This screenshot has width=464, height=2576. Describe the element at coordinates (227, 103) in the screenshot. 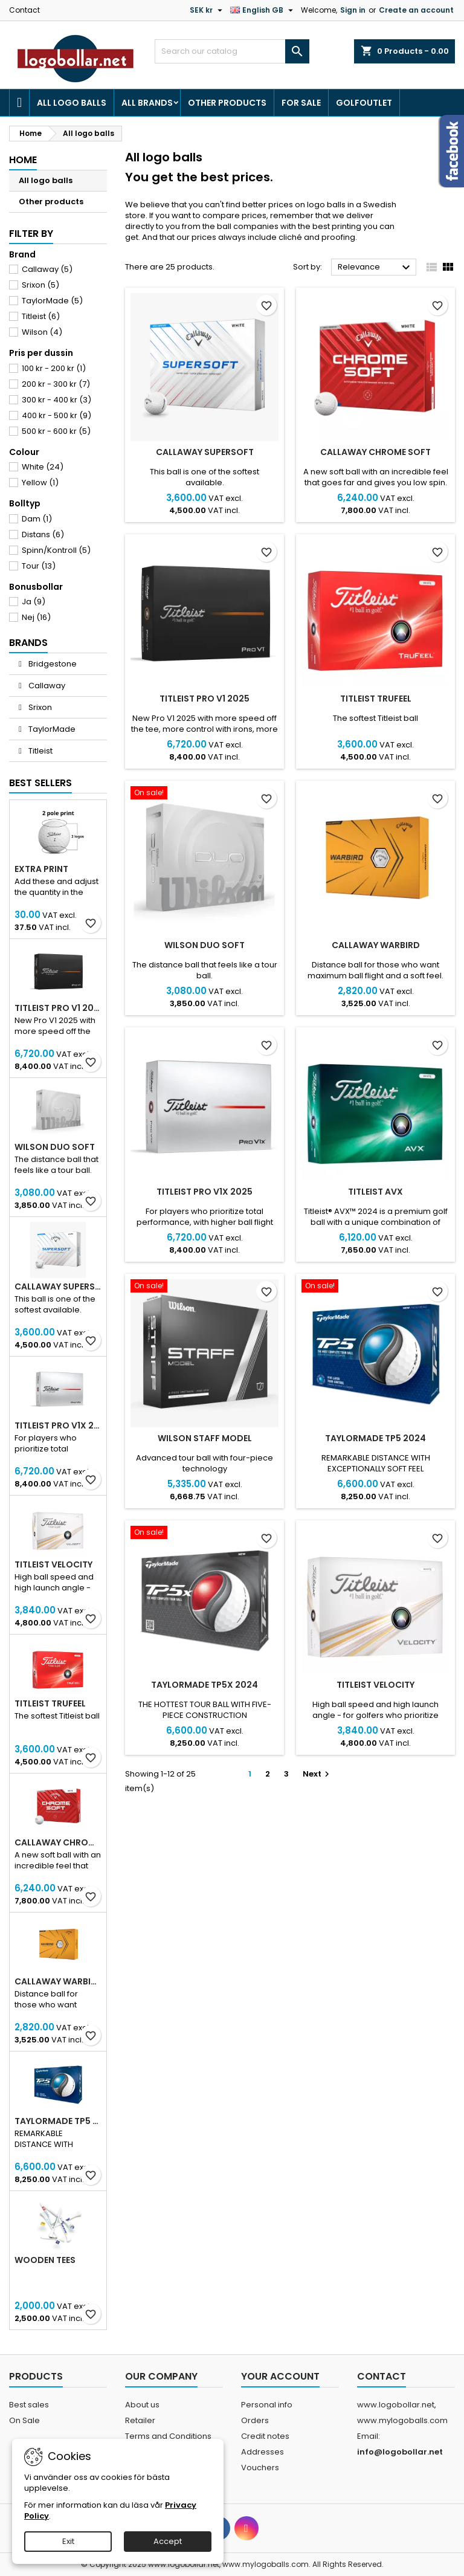

I see `Other products` at that location.